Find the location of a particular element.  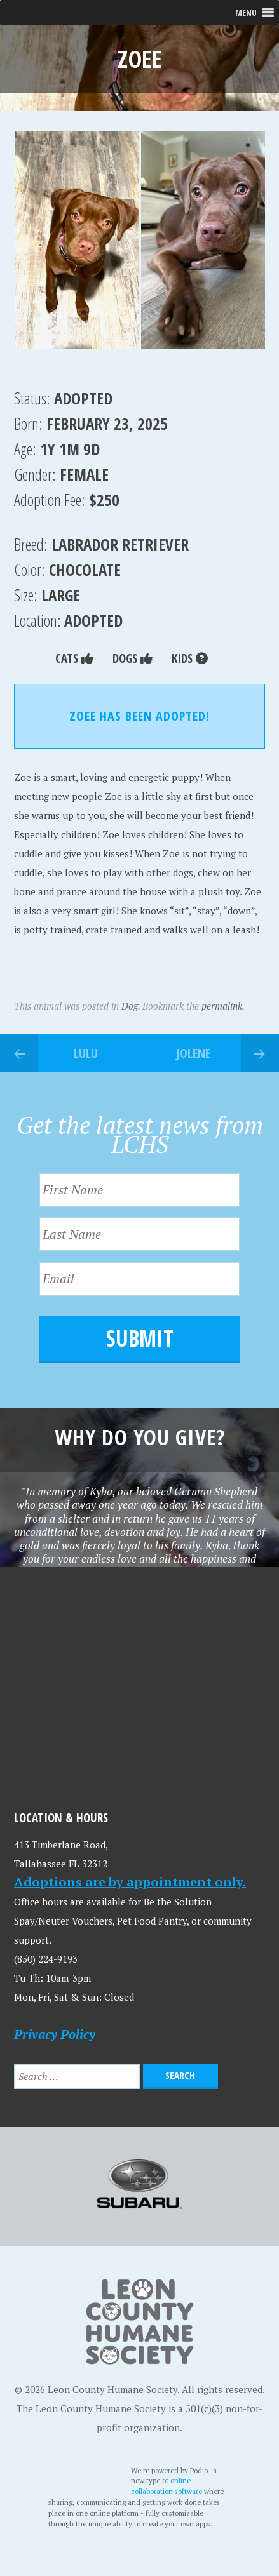

Lulu is located at coordinates (86, 1053).